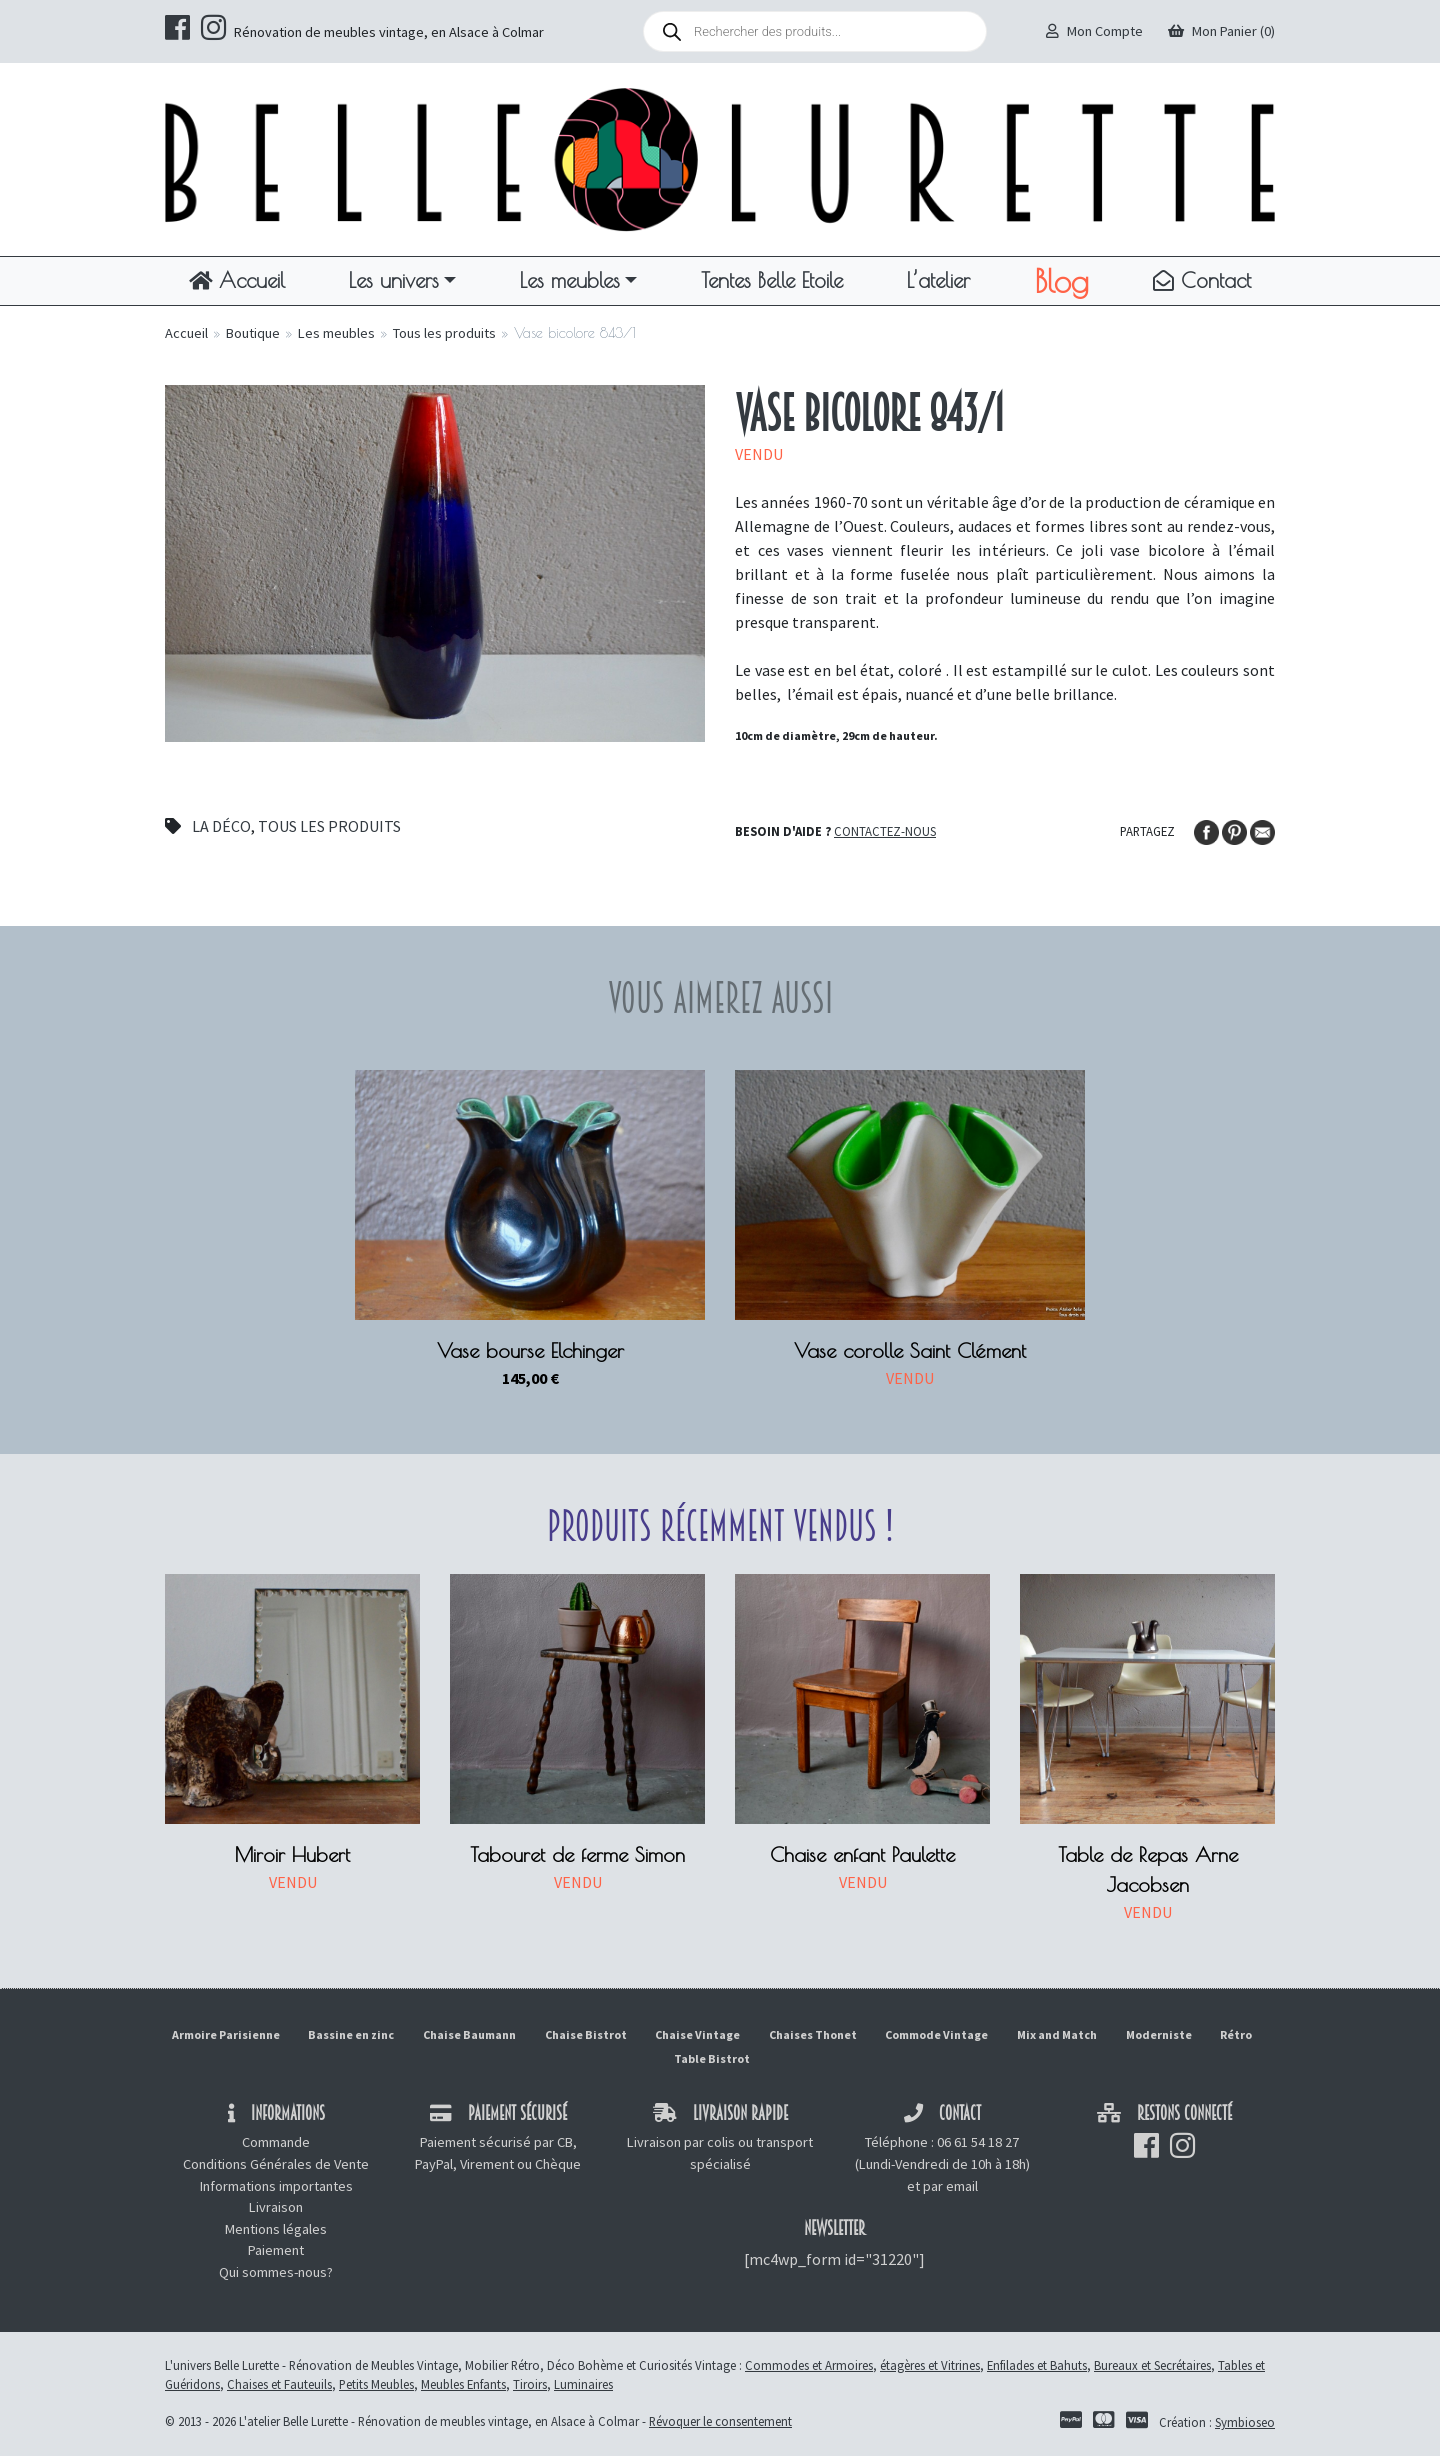  Describe the element at coordinates (586, 2034) in the screenshot. I see `Chaise Bistrot` at that location.